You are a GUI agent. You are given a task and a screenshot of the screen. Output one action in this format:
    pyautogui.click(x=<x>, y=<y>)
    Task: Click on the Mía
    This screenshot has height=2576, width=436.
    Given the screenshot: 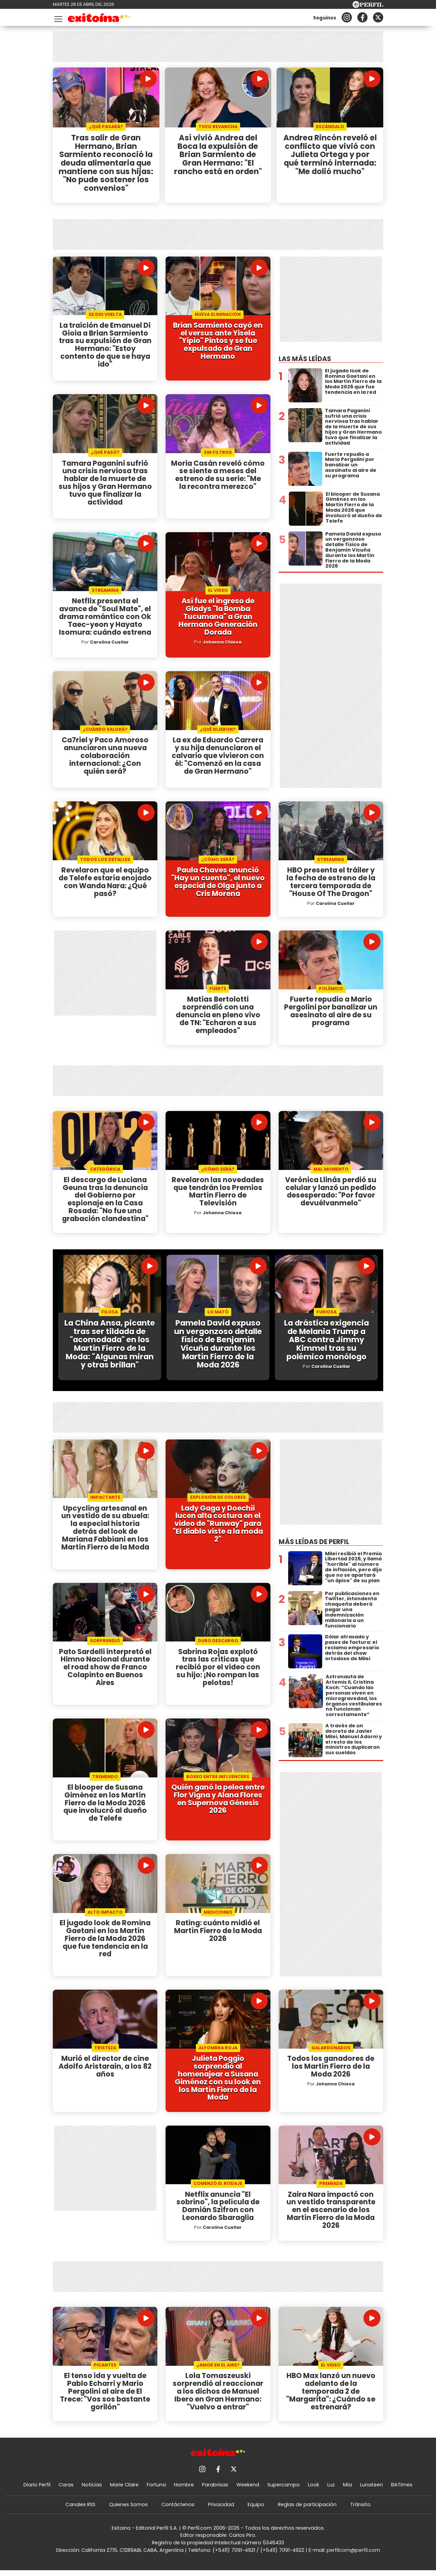 What is the action you would take?
    pyautogui.click(x=347, y=2489)
    